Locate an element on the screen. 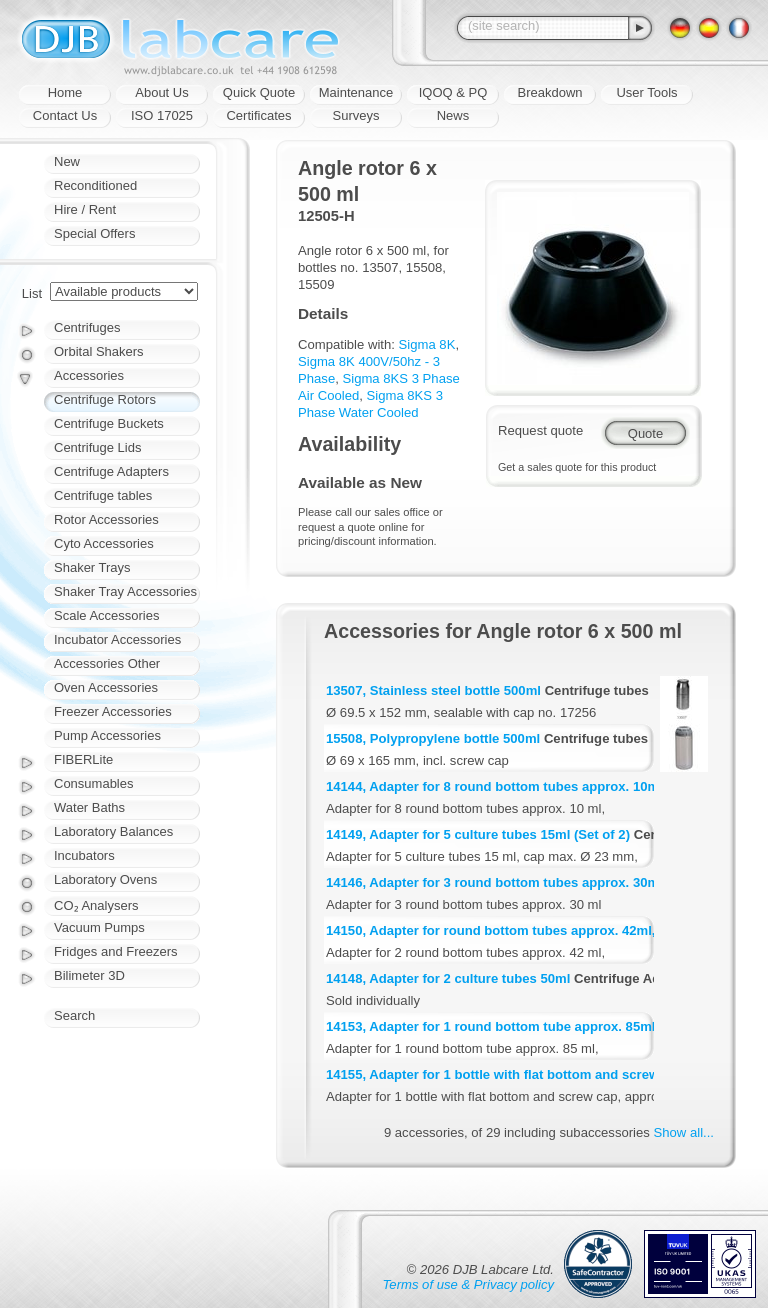 This screenshot has height=1308, width=768. 13507, Stainless steel bottle 500ml is located at coordinates (433, 690).